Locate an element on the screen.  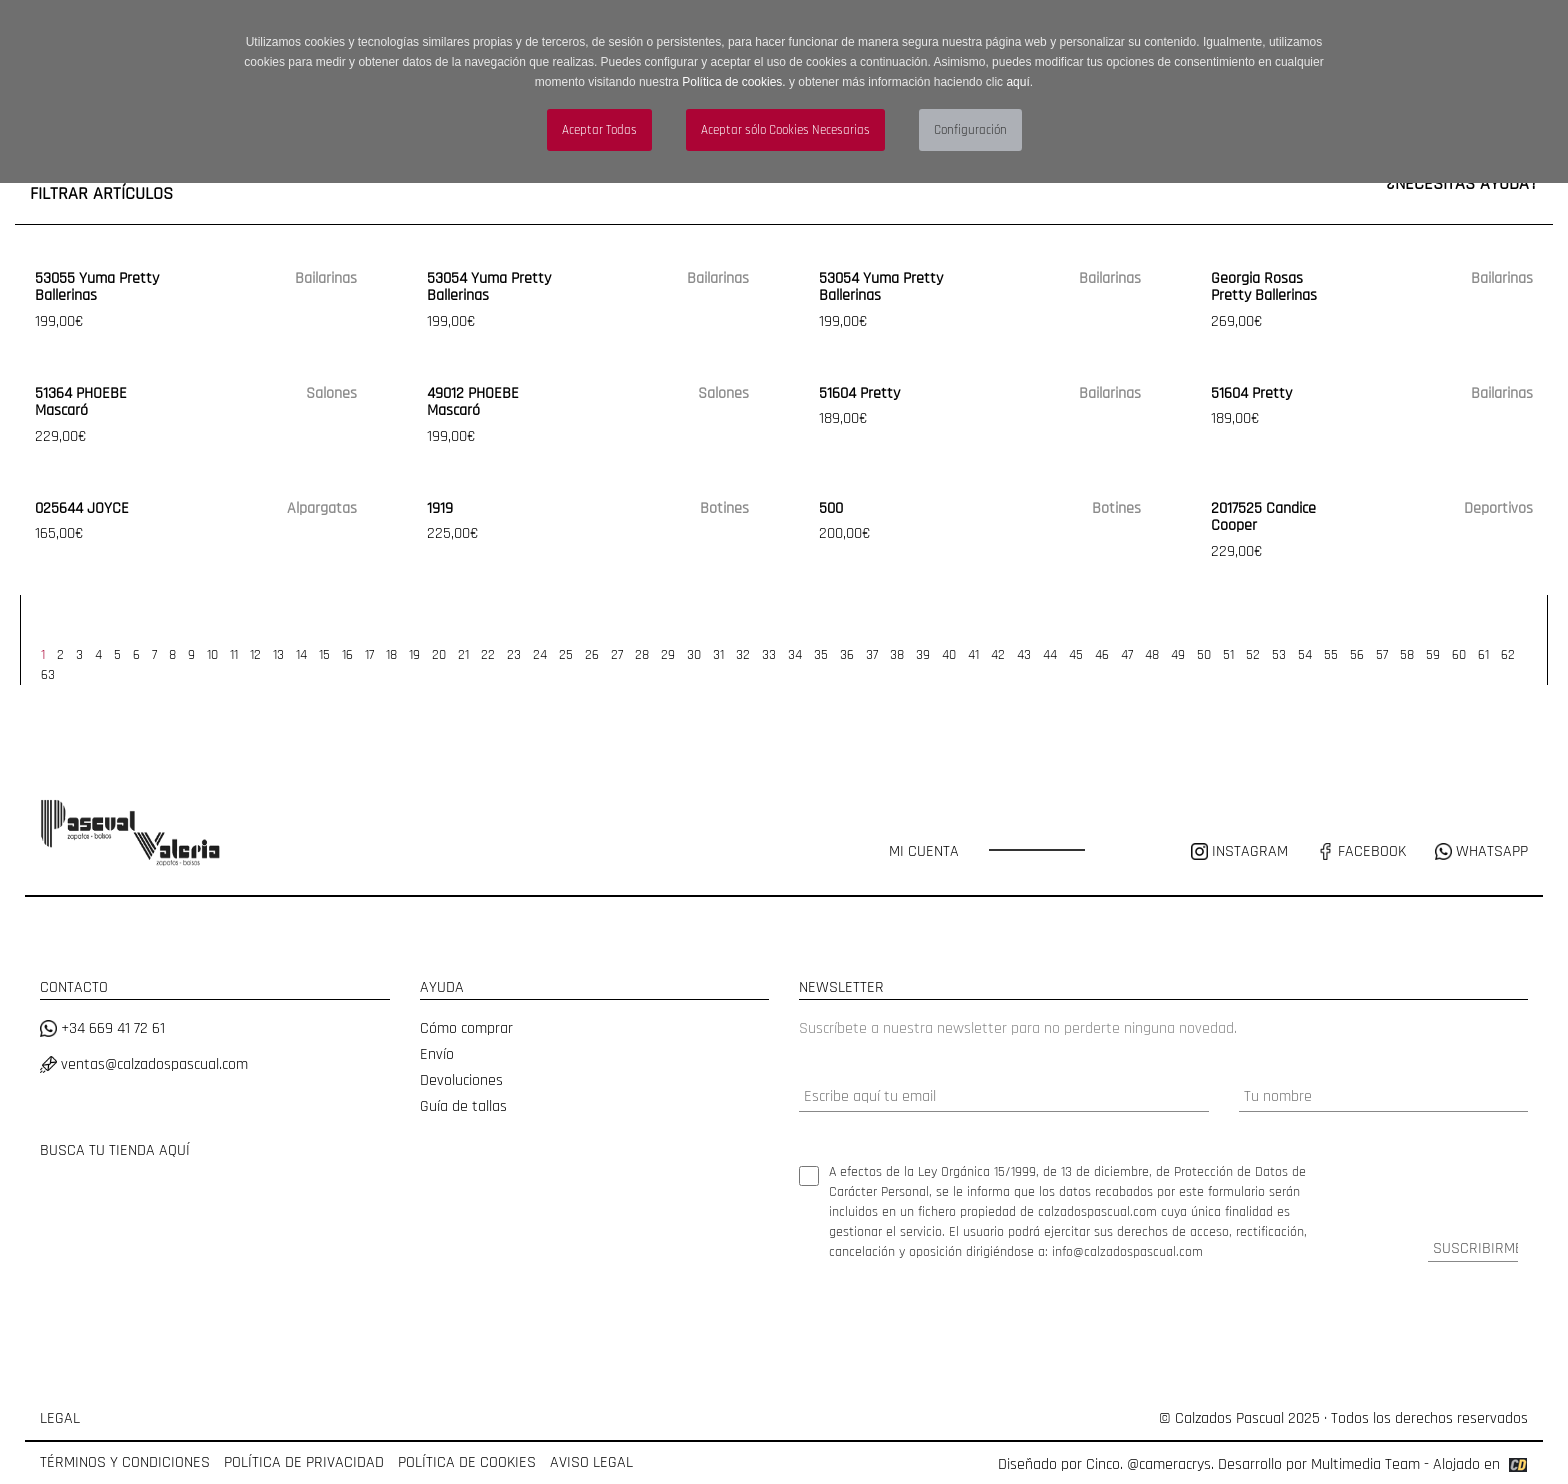
63 is located at coordinates (48, 675).